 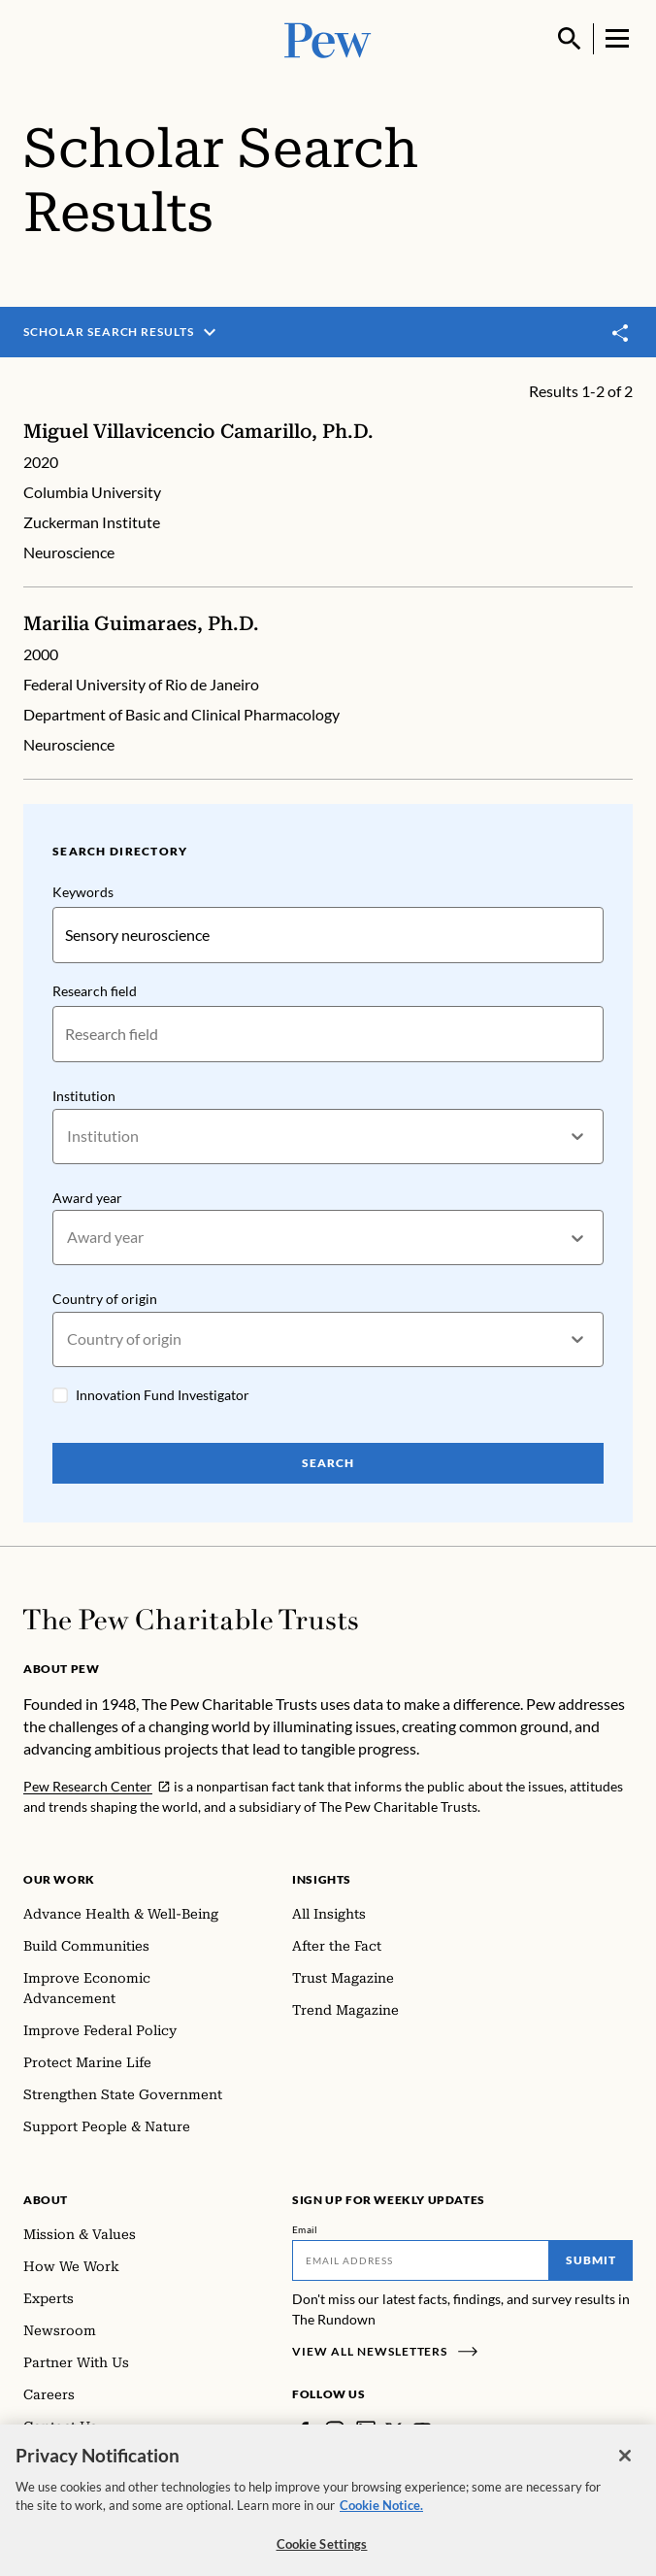 I want to click on [YouTube], so click(x=422, y=2430).